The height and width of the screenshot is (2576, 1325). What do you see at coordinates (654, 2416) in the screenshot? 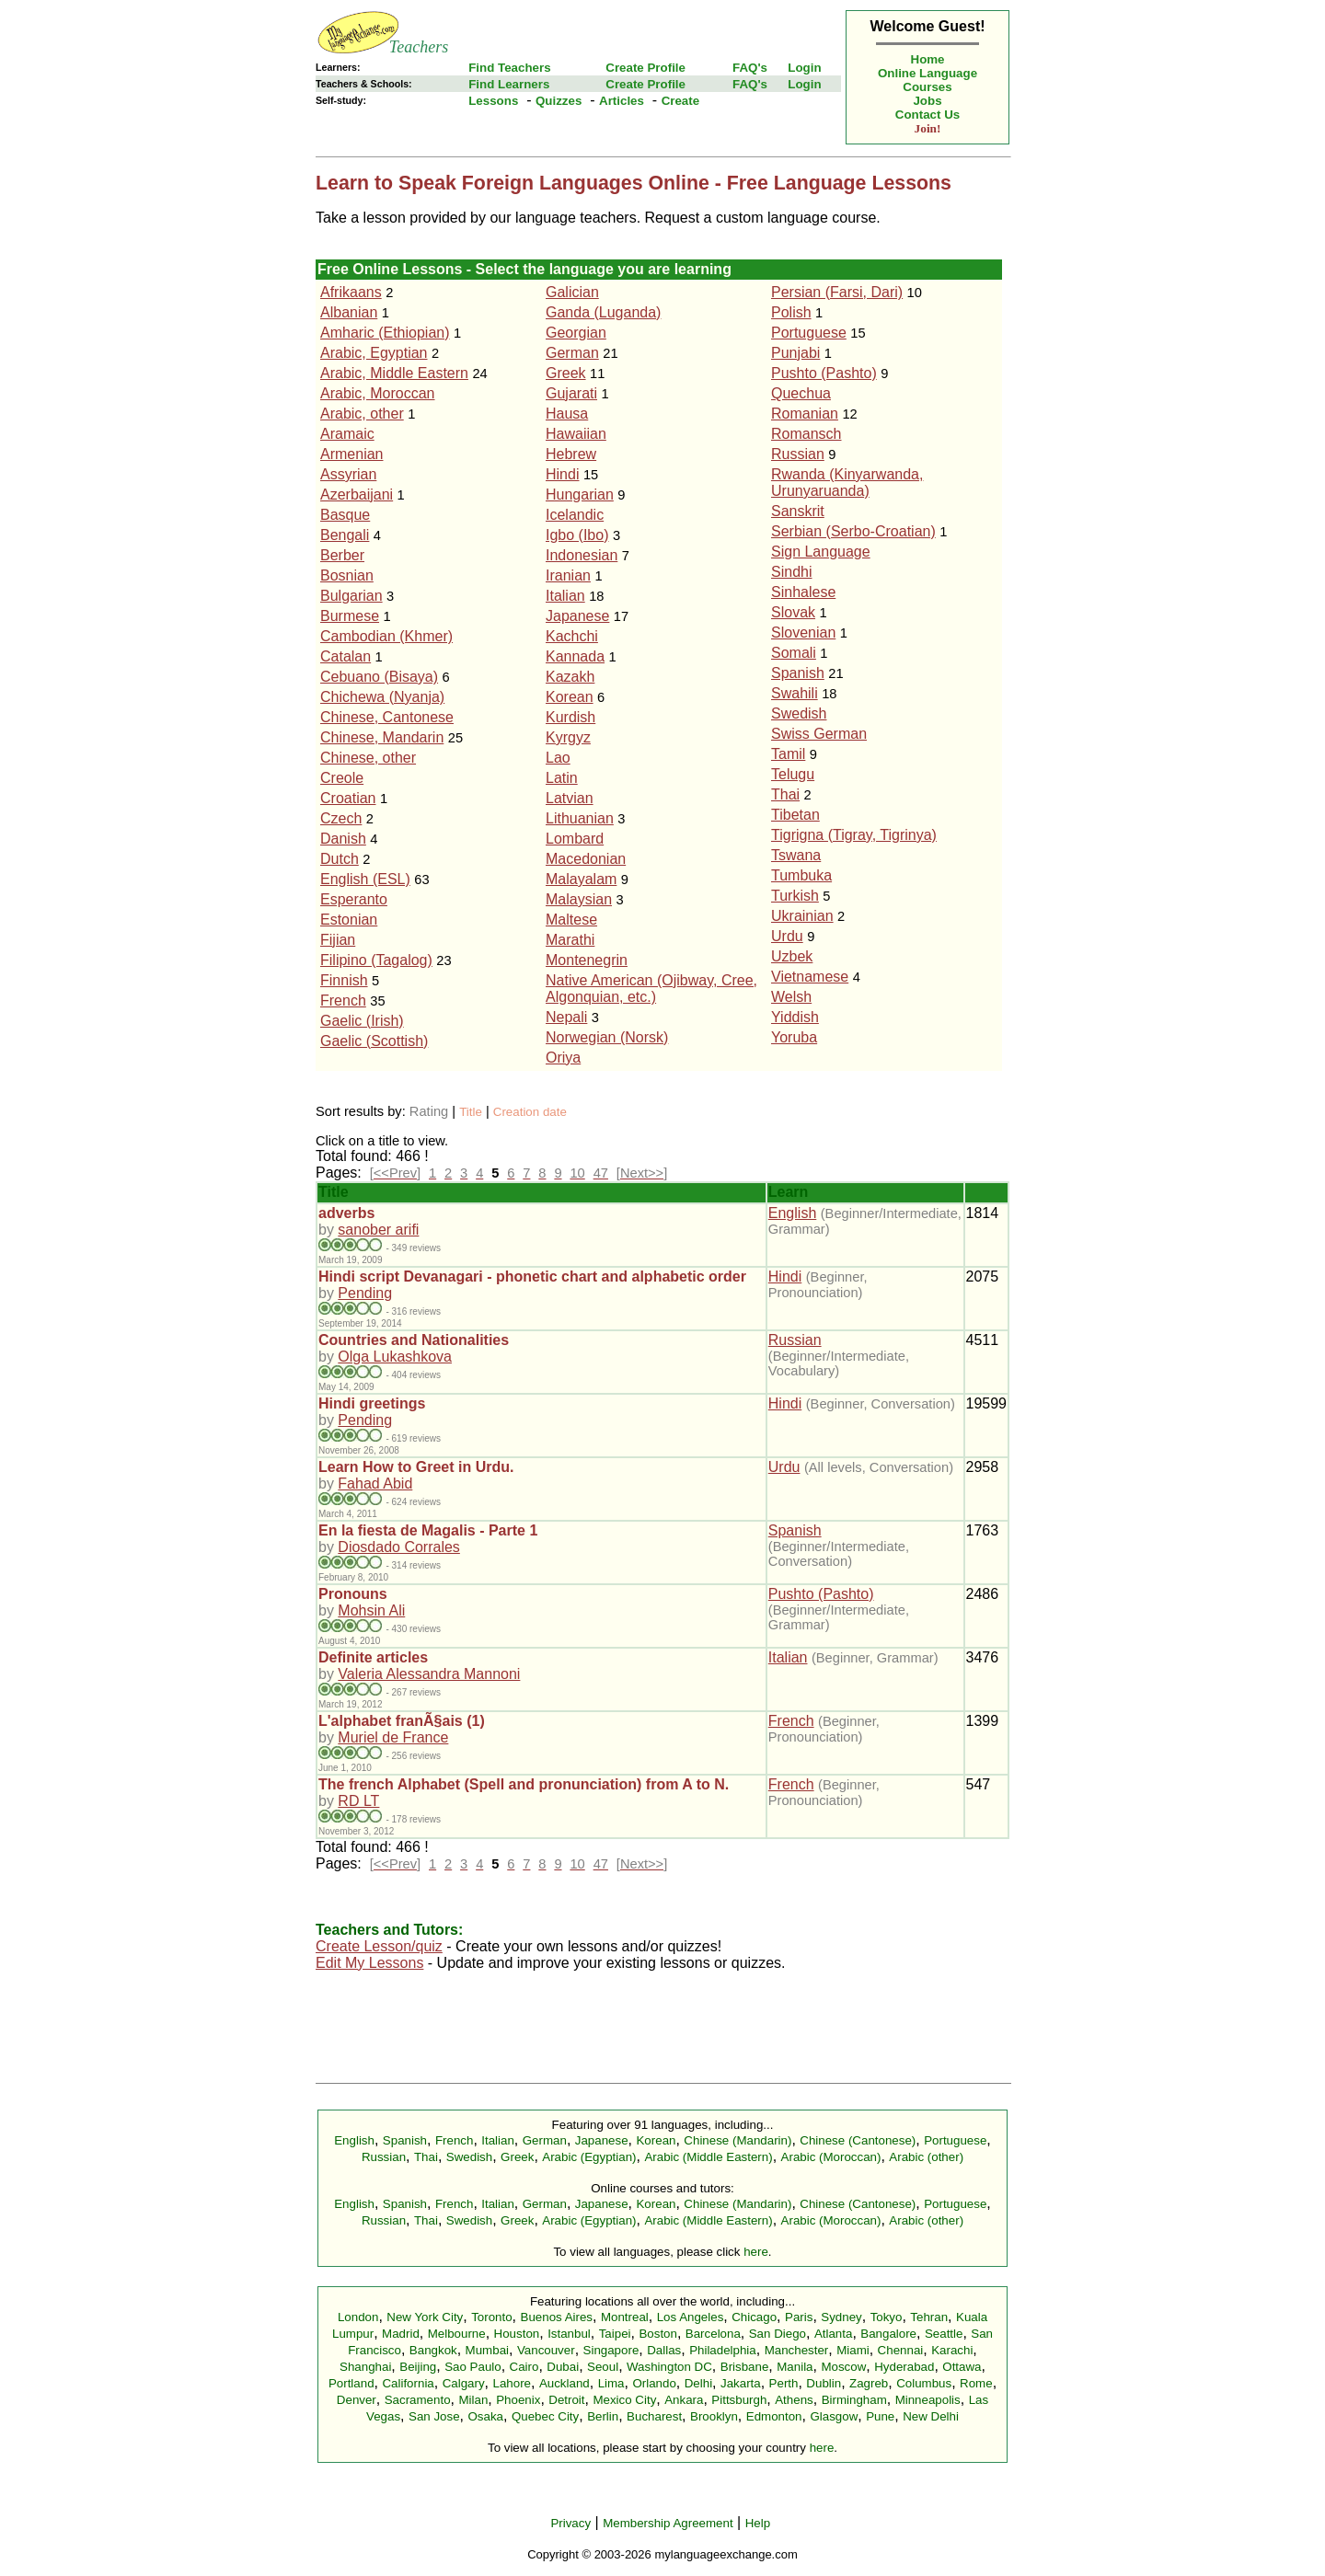
I see `Bucharest` at bounding box center [654, 2416].